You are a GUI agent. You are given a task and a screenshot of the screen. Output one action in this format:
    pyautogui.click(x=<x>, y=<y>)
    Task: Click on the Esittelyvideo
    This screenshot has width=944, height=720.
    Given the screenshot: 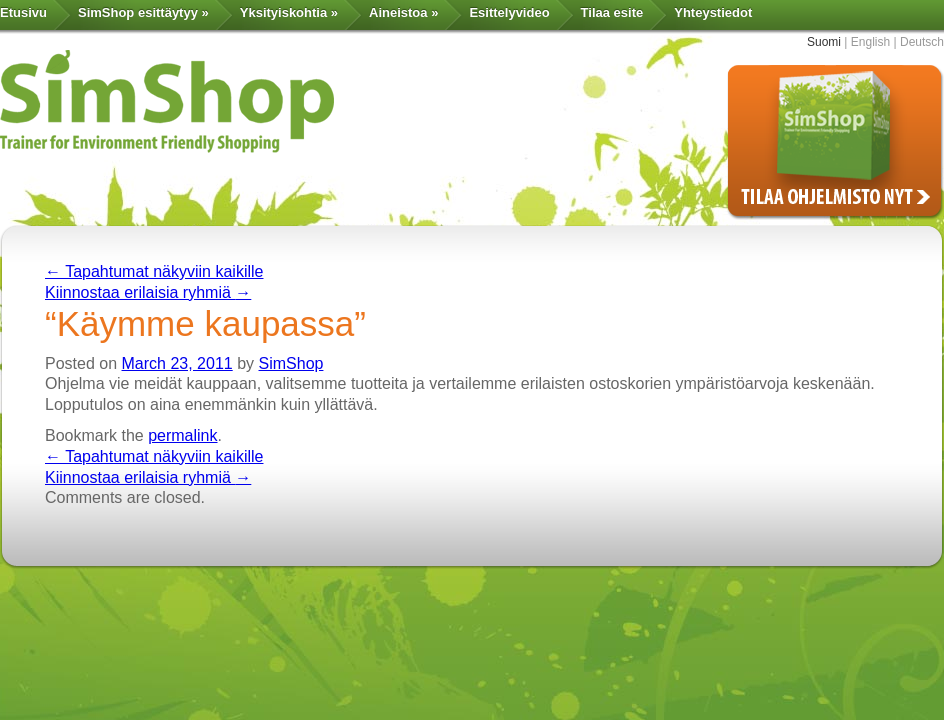 What is the action you would take?
    pyautogui.click(x=509, y=12)
    